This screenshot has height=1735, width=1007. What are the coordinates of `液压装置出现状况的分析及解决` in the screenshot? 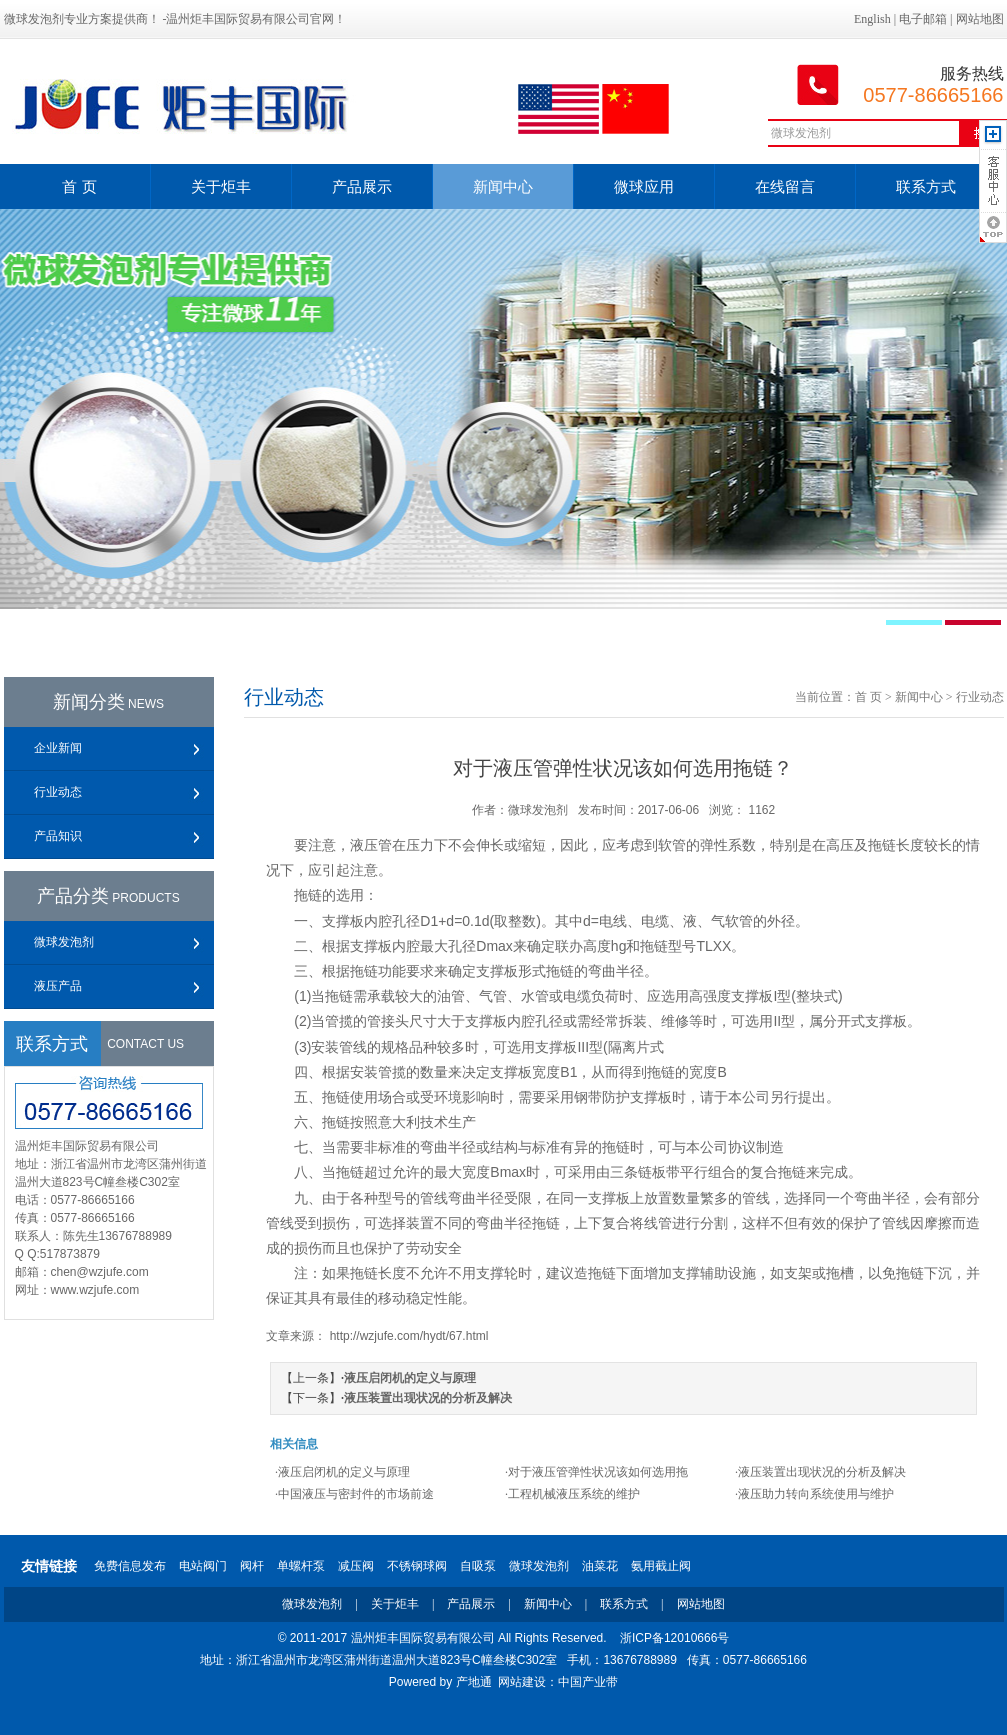 It's located at (428, 1398).